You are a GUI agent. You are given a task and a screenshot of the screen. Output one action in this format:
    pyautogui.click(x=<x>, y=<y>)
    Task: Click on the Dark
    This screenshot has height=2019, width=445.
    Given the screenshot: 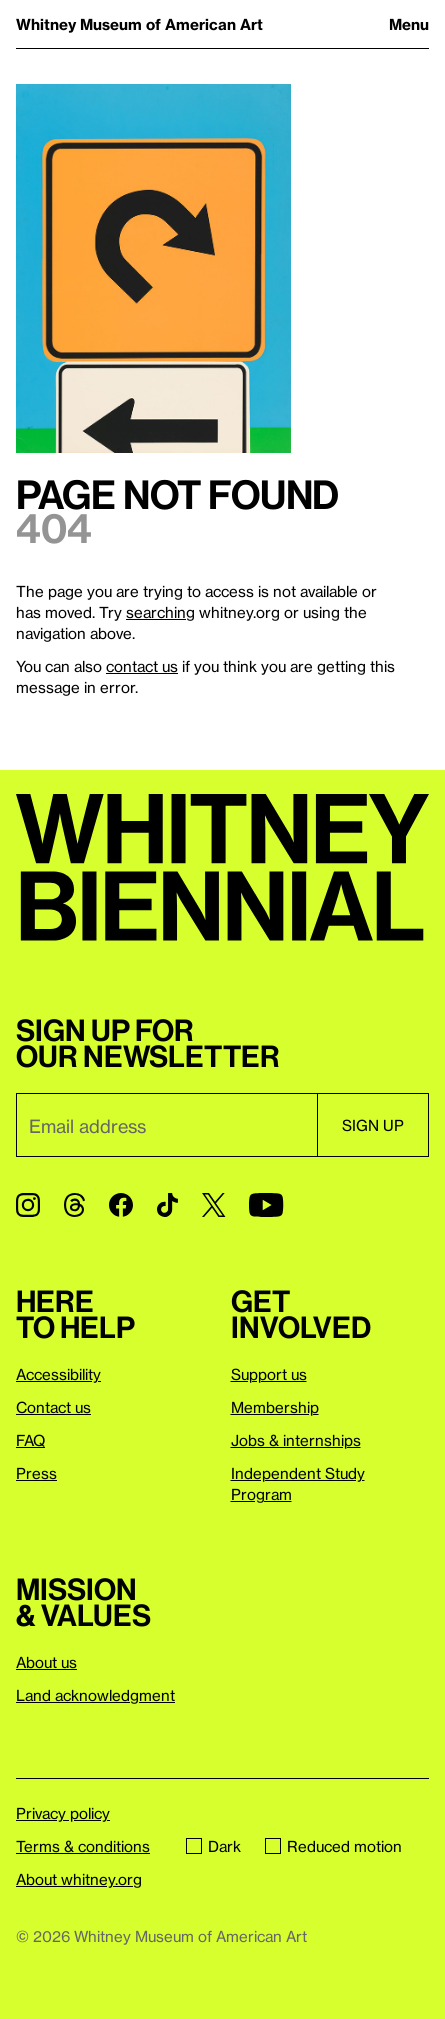 What is the action you would take?
    pyautogui.click(x=213, y=1846)
    